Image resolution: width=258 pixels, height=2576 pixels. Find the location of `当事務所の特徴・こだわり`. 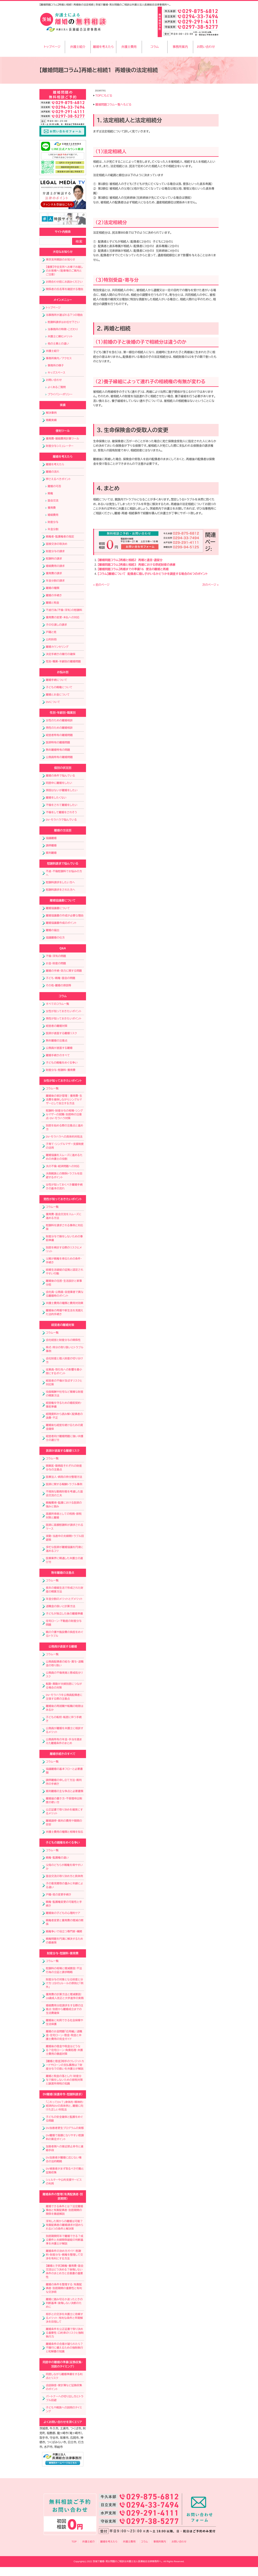

当事務所の特徴・こだわり is located at coordinates (63, 329).